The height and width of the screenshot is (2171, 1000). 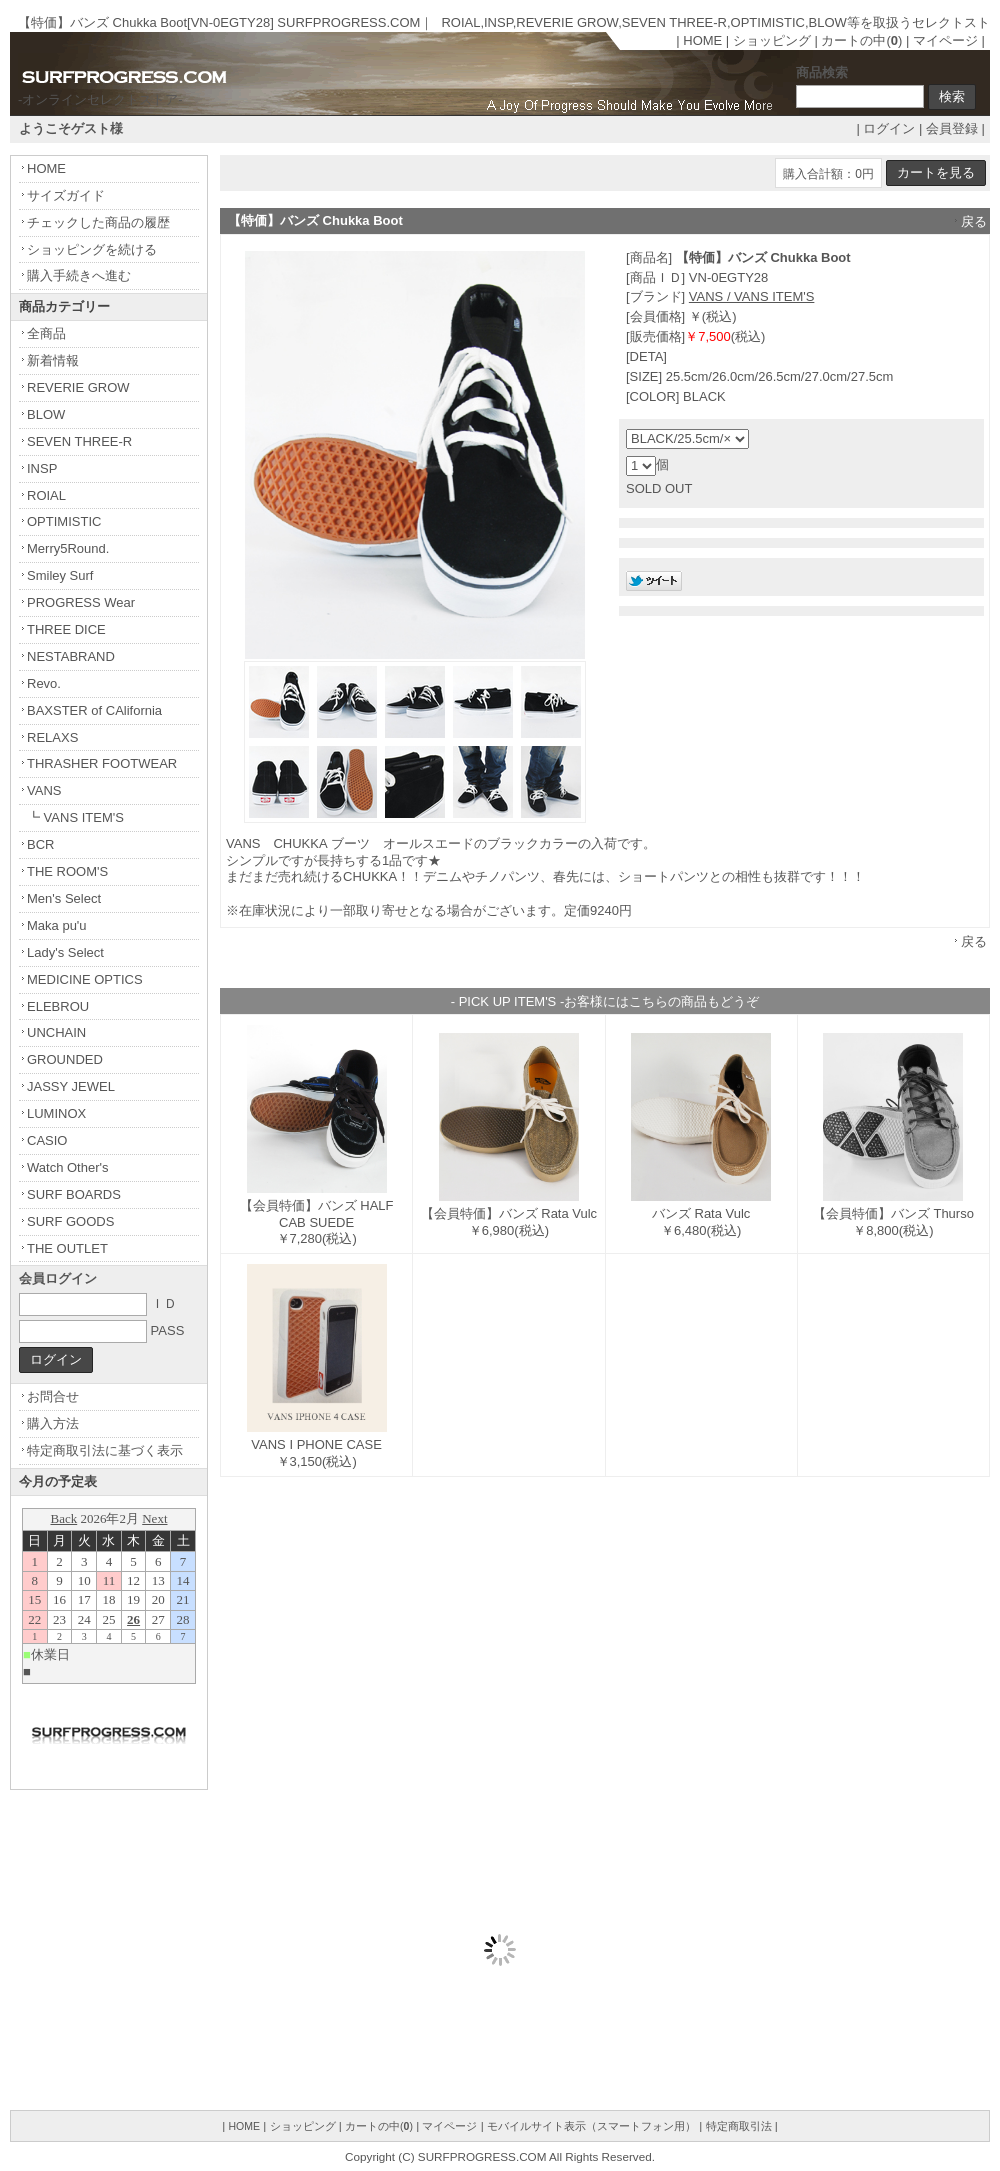 What do you see at coordinates (85, 979) in the screenshot?
I see `MEDICINE OPTICS` at bounding box center [85, 979].